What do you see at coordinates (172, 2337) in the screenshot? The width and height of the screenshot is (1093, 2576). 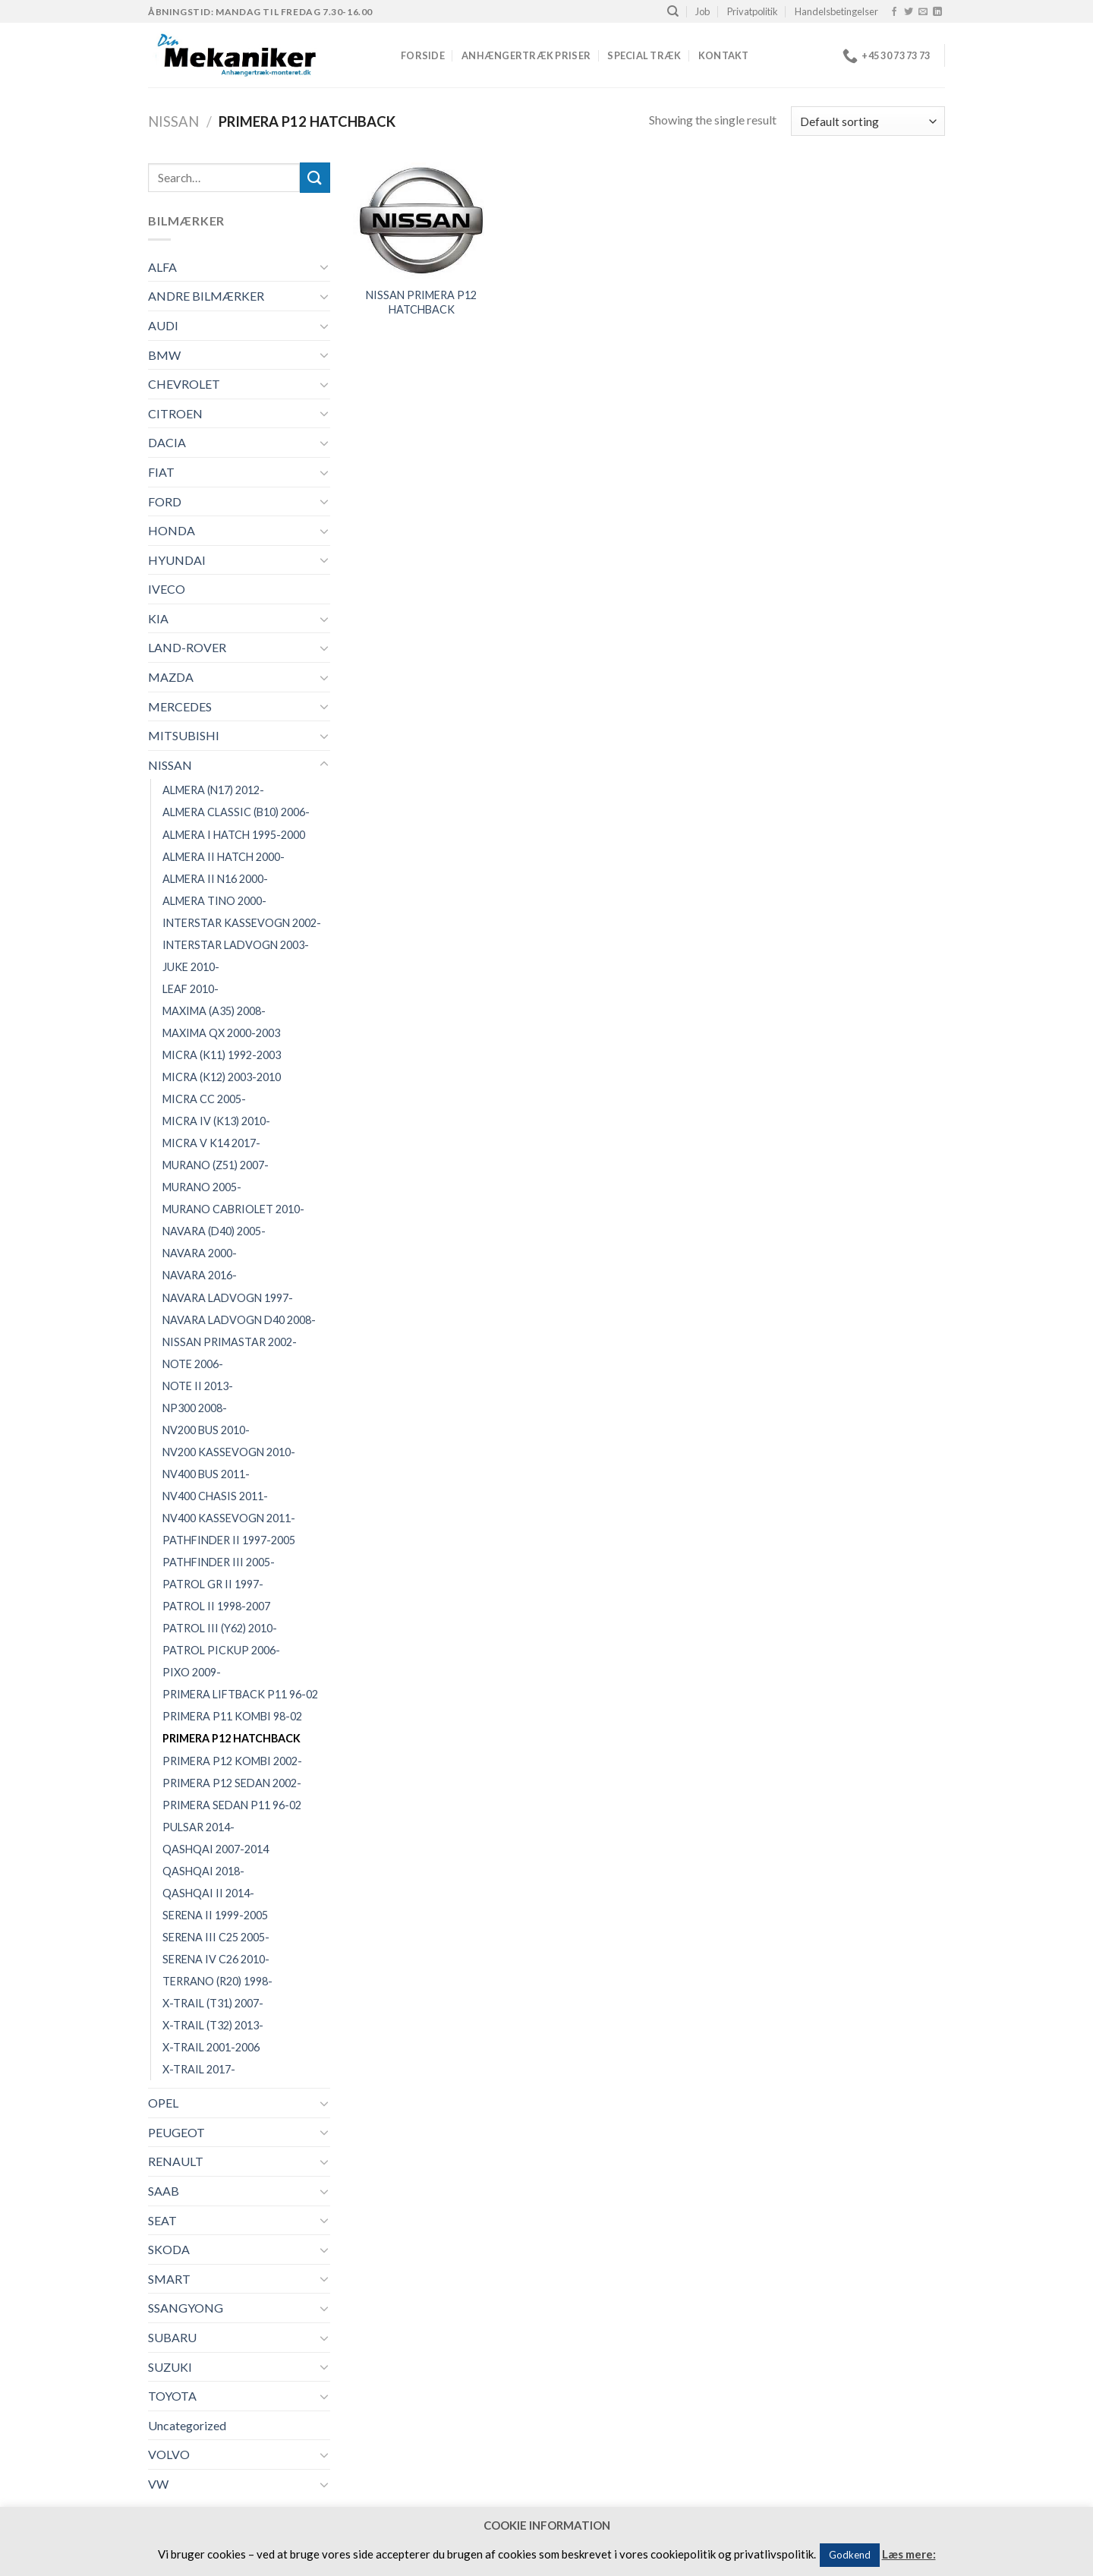 I see `SUBARU` at bounding box center [172, 2337].